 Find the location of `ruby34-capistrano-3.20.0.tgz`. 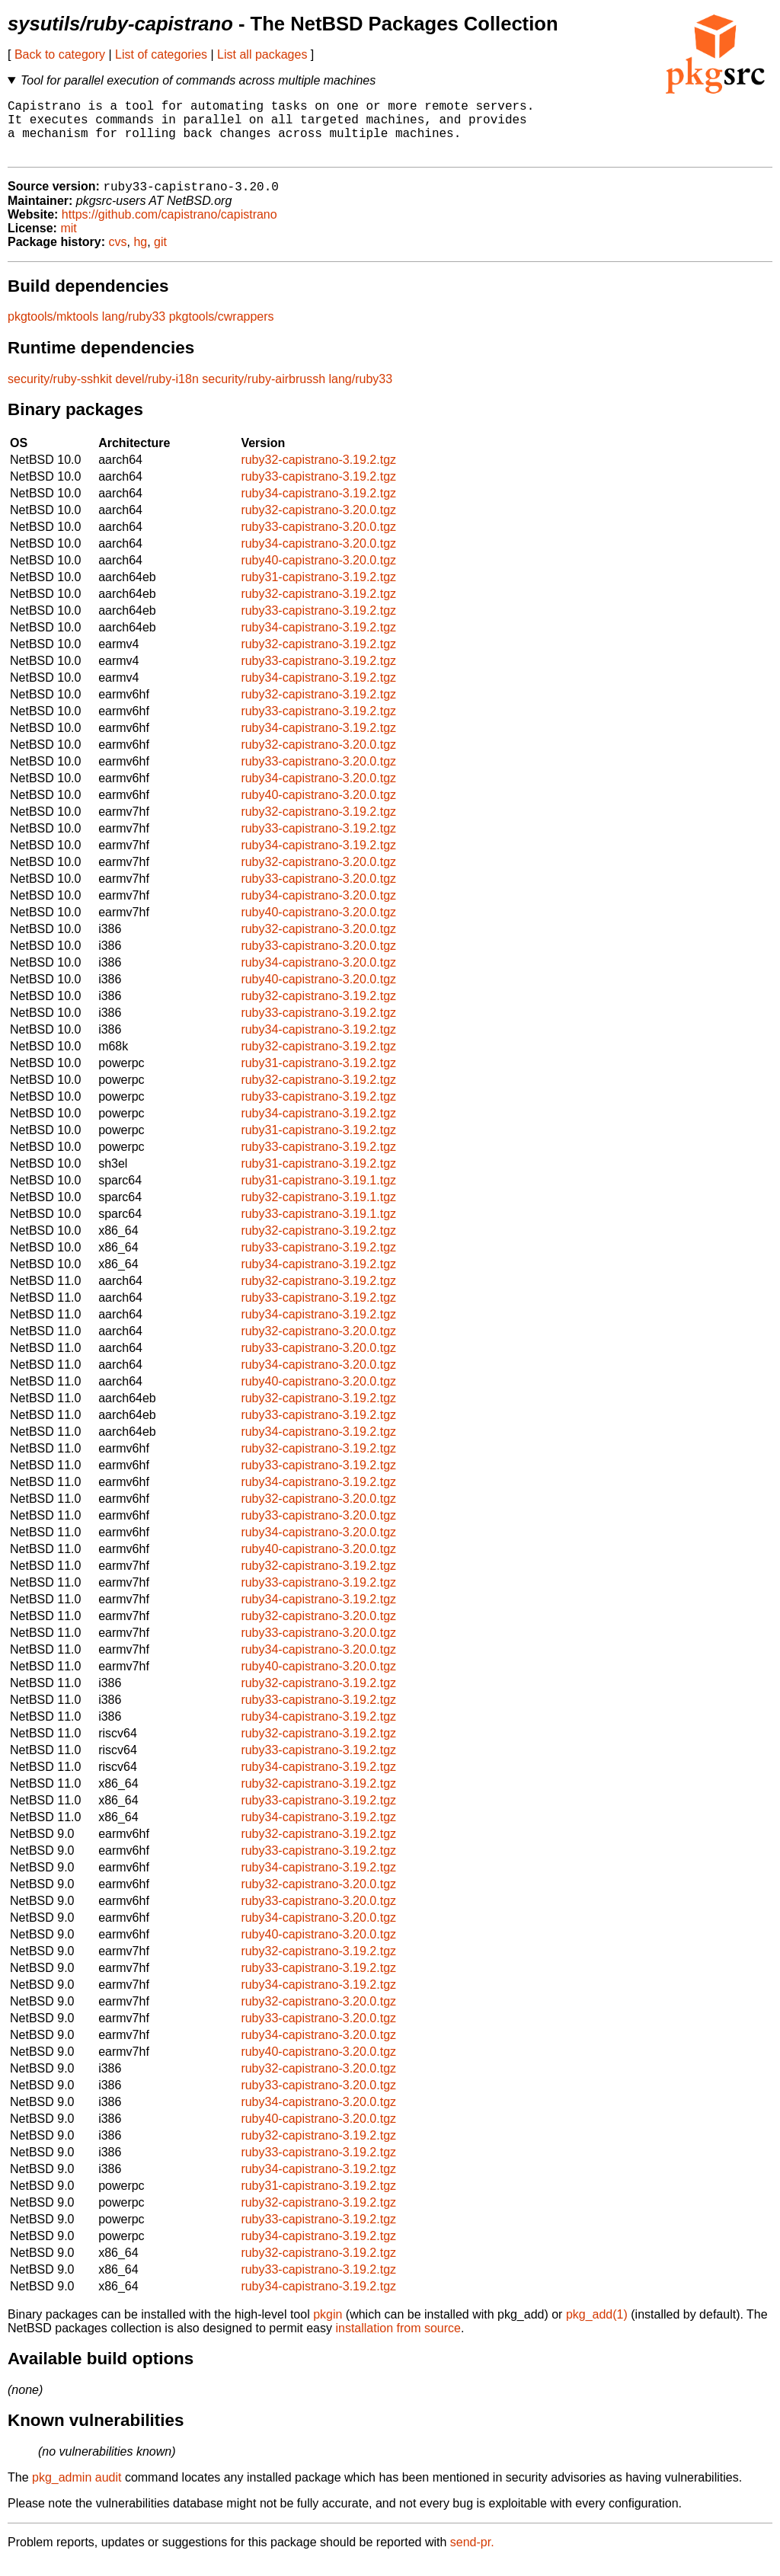

ruby34-capistrano-3.20.0.tgz is located at coordinates (318, 557).